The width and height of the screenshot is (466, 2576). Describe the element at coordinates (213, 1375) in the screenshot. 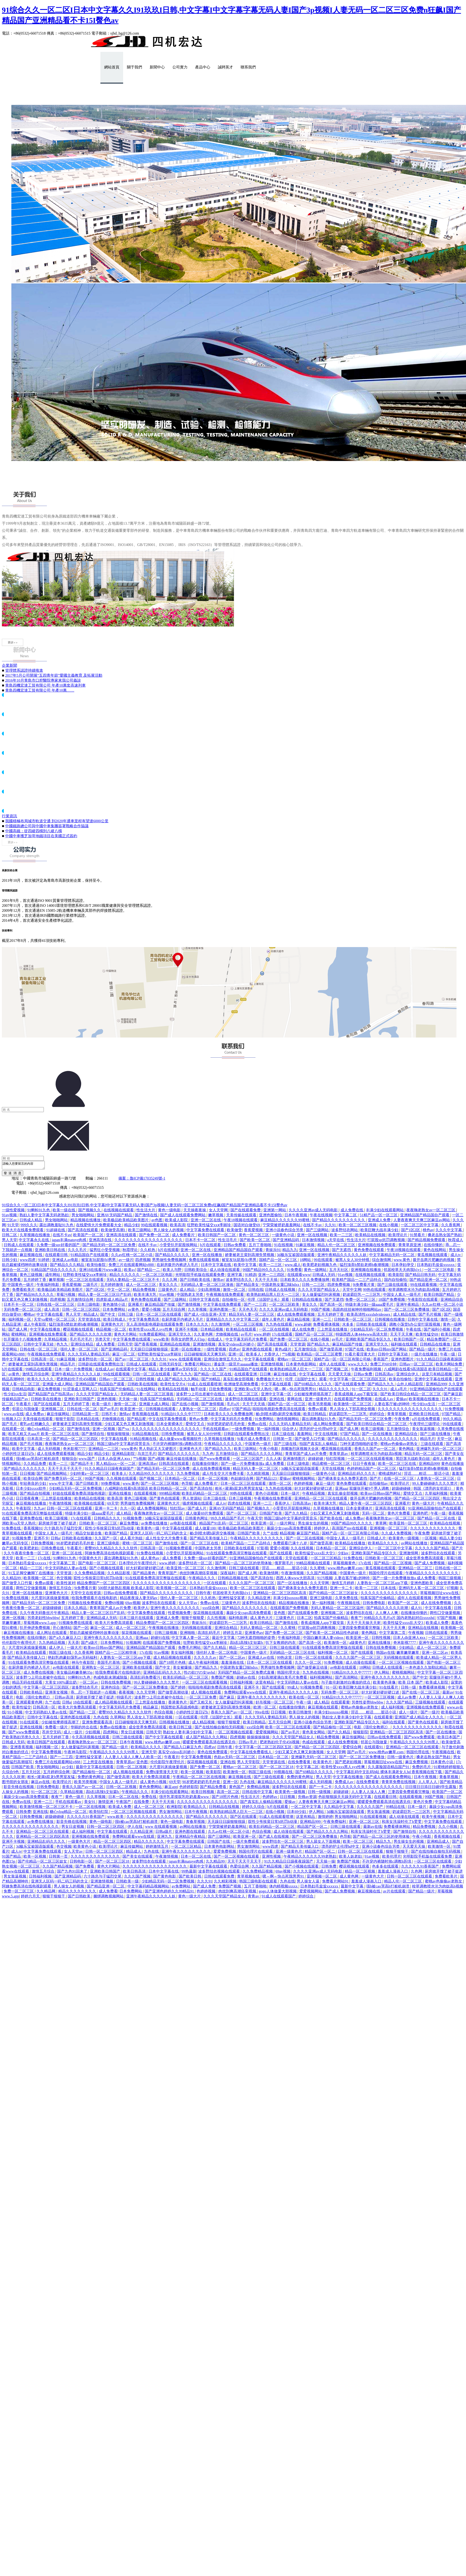

I see `国产精品一区二区在线` at that location.